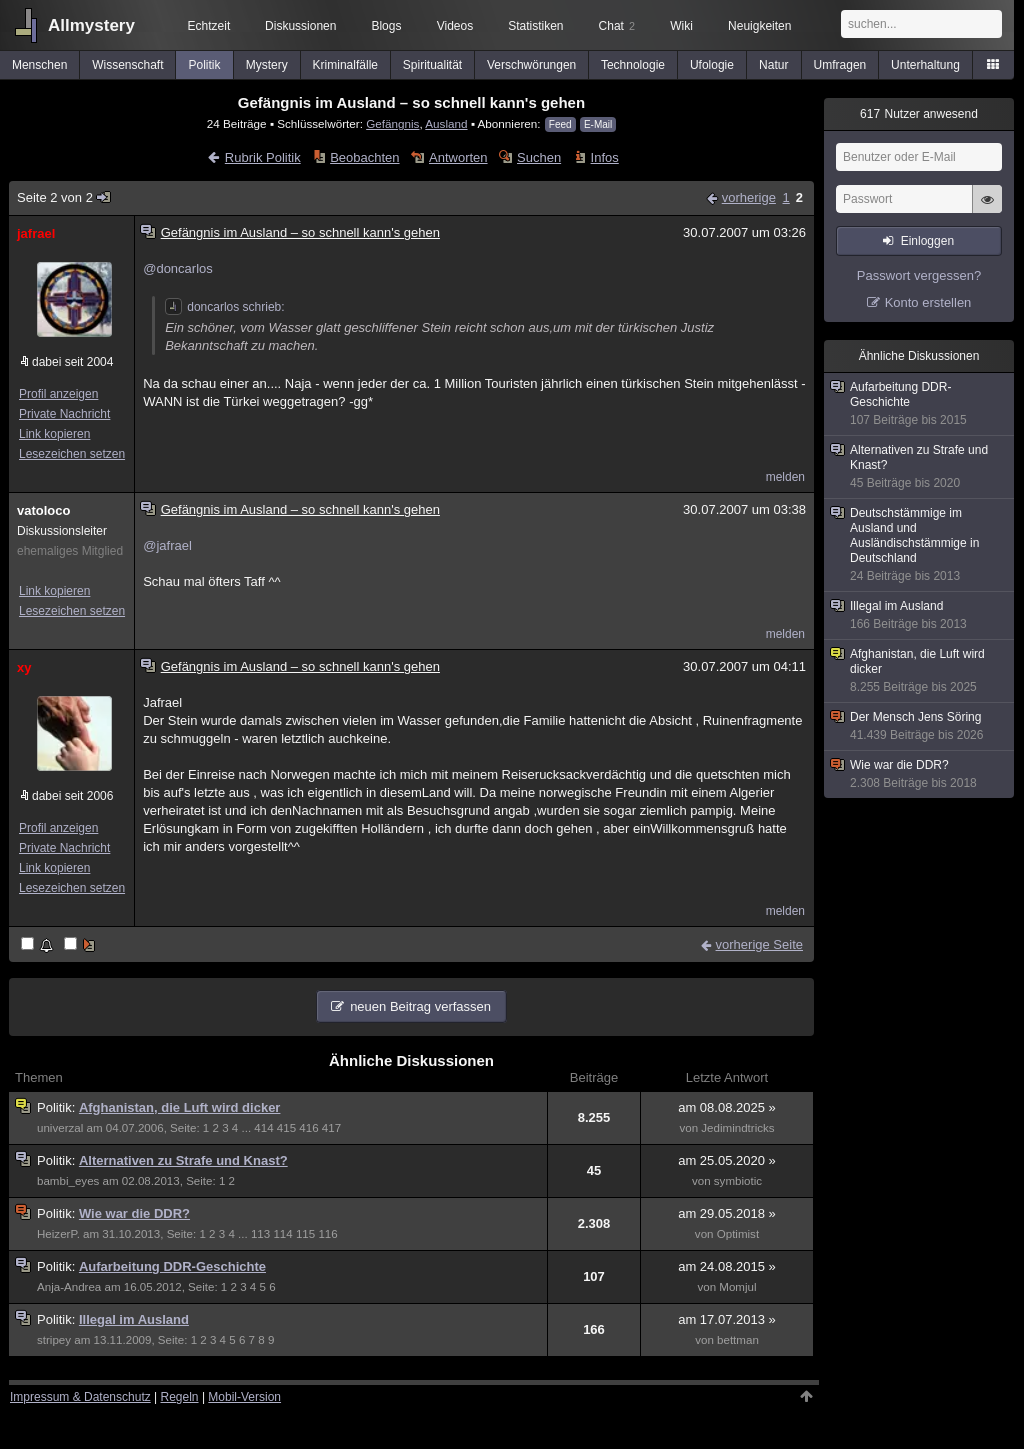 This screenshot has height=1449, width=1024. What do you see at coordinates (633, 65) in the screenshot?
I see `Technologie` at bounding box center [633, 65].